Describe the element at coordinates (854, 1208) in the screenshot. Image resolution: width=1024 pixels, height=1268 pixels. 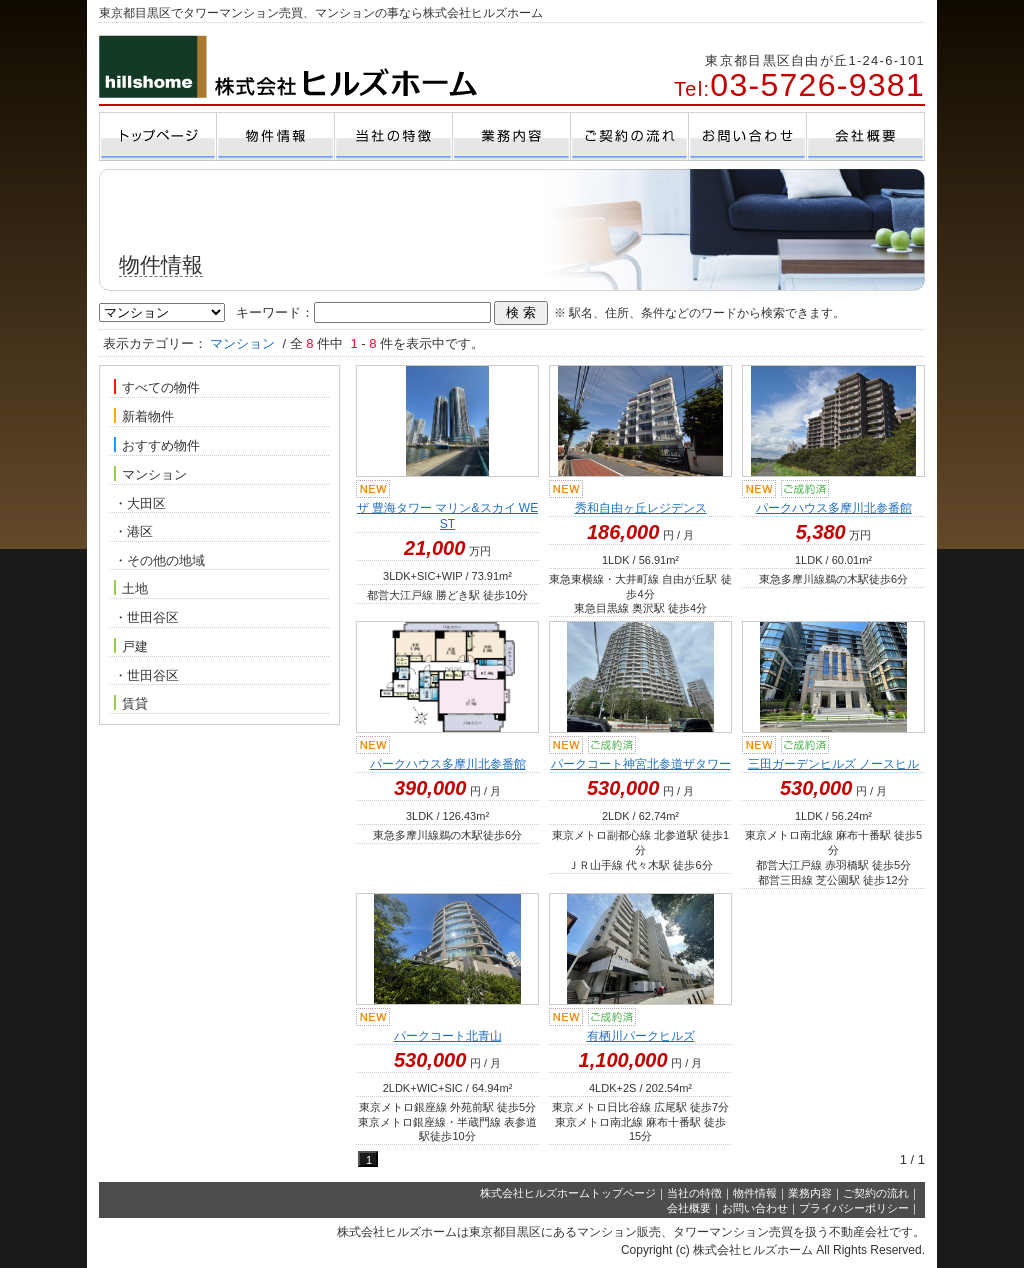
I see `プライバシーポリシー` at that location.